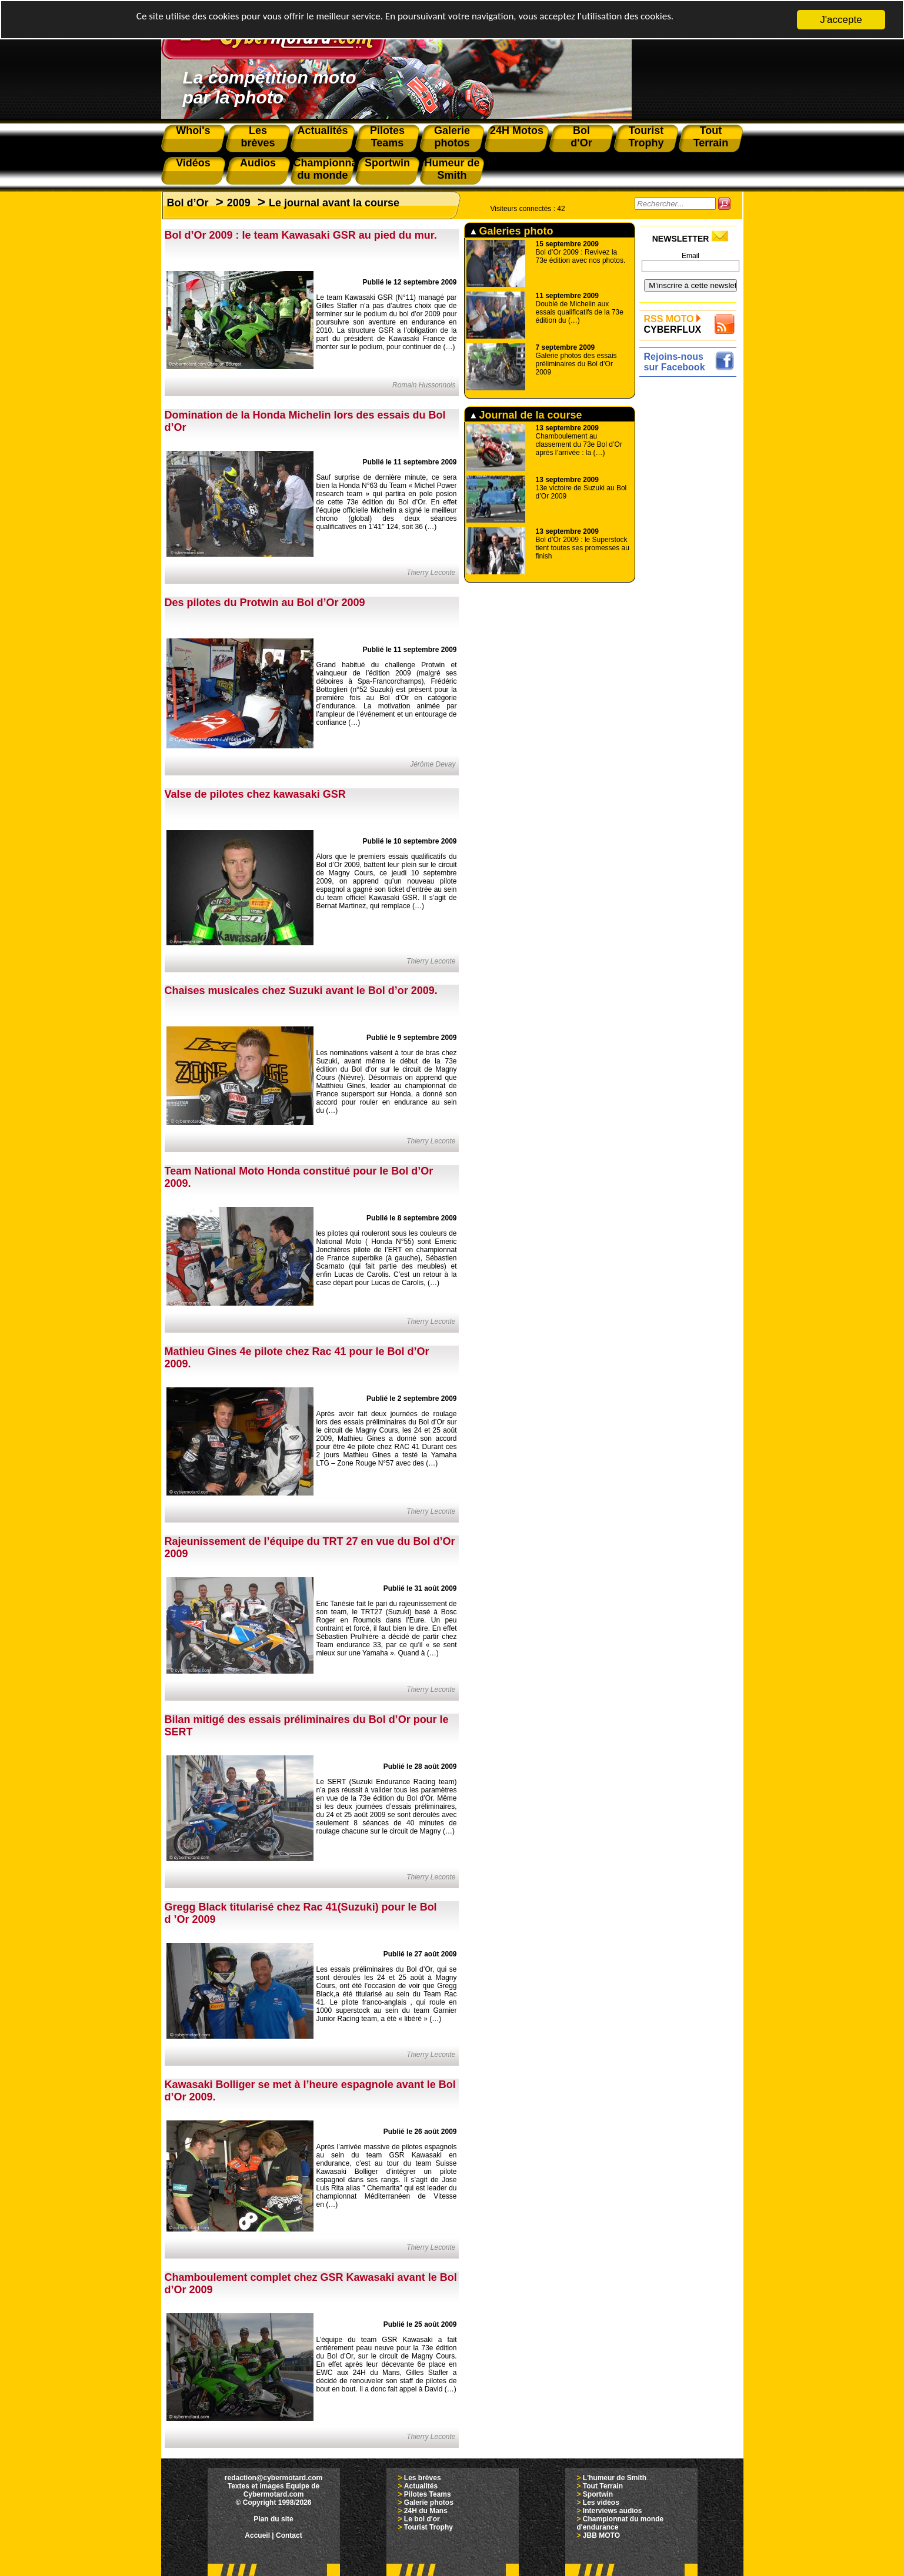  Describe the element at coordinates (301, 990) in the screenshot. I see `Chaises musicales chez Suzuki avant le Bol d’or 2009.` at that location.